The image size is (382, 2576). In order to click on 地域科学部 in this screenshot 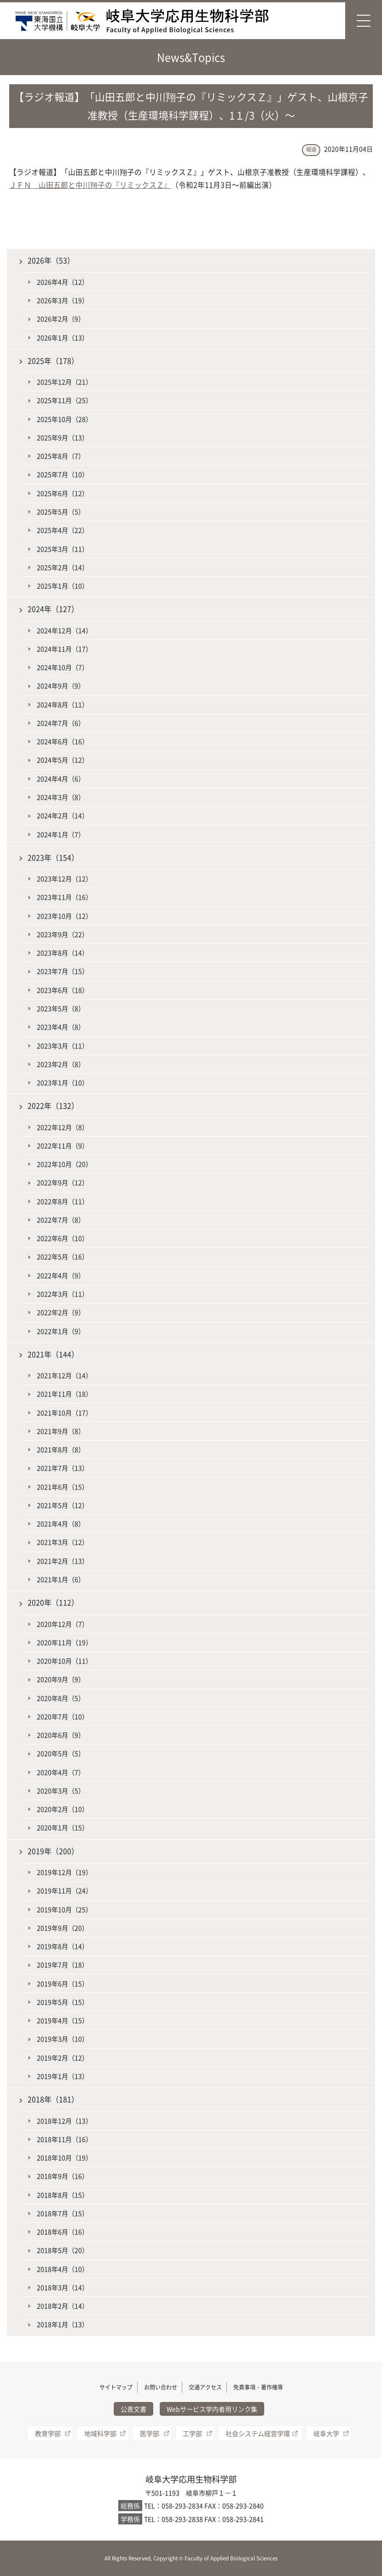, I will do `click(100, 2433)`.